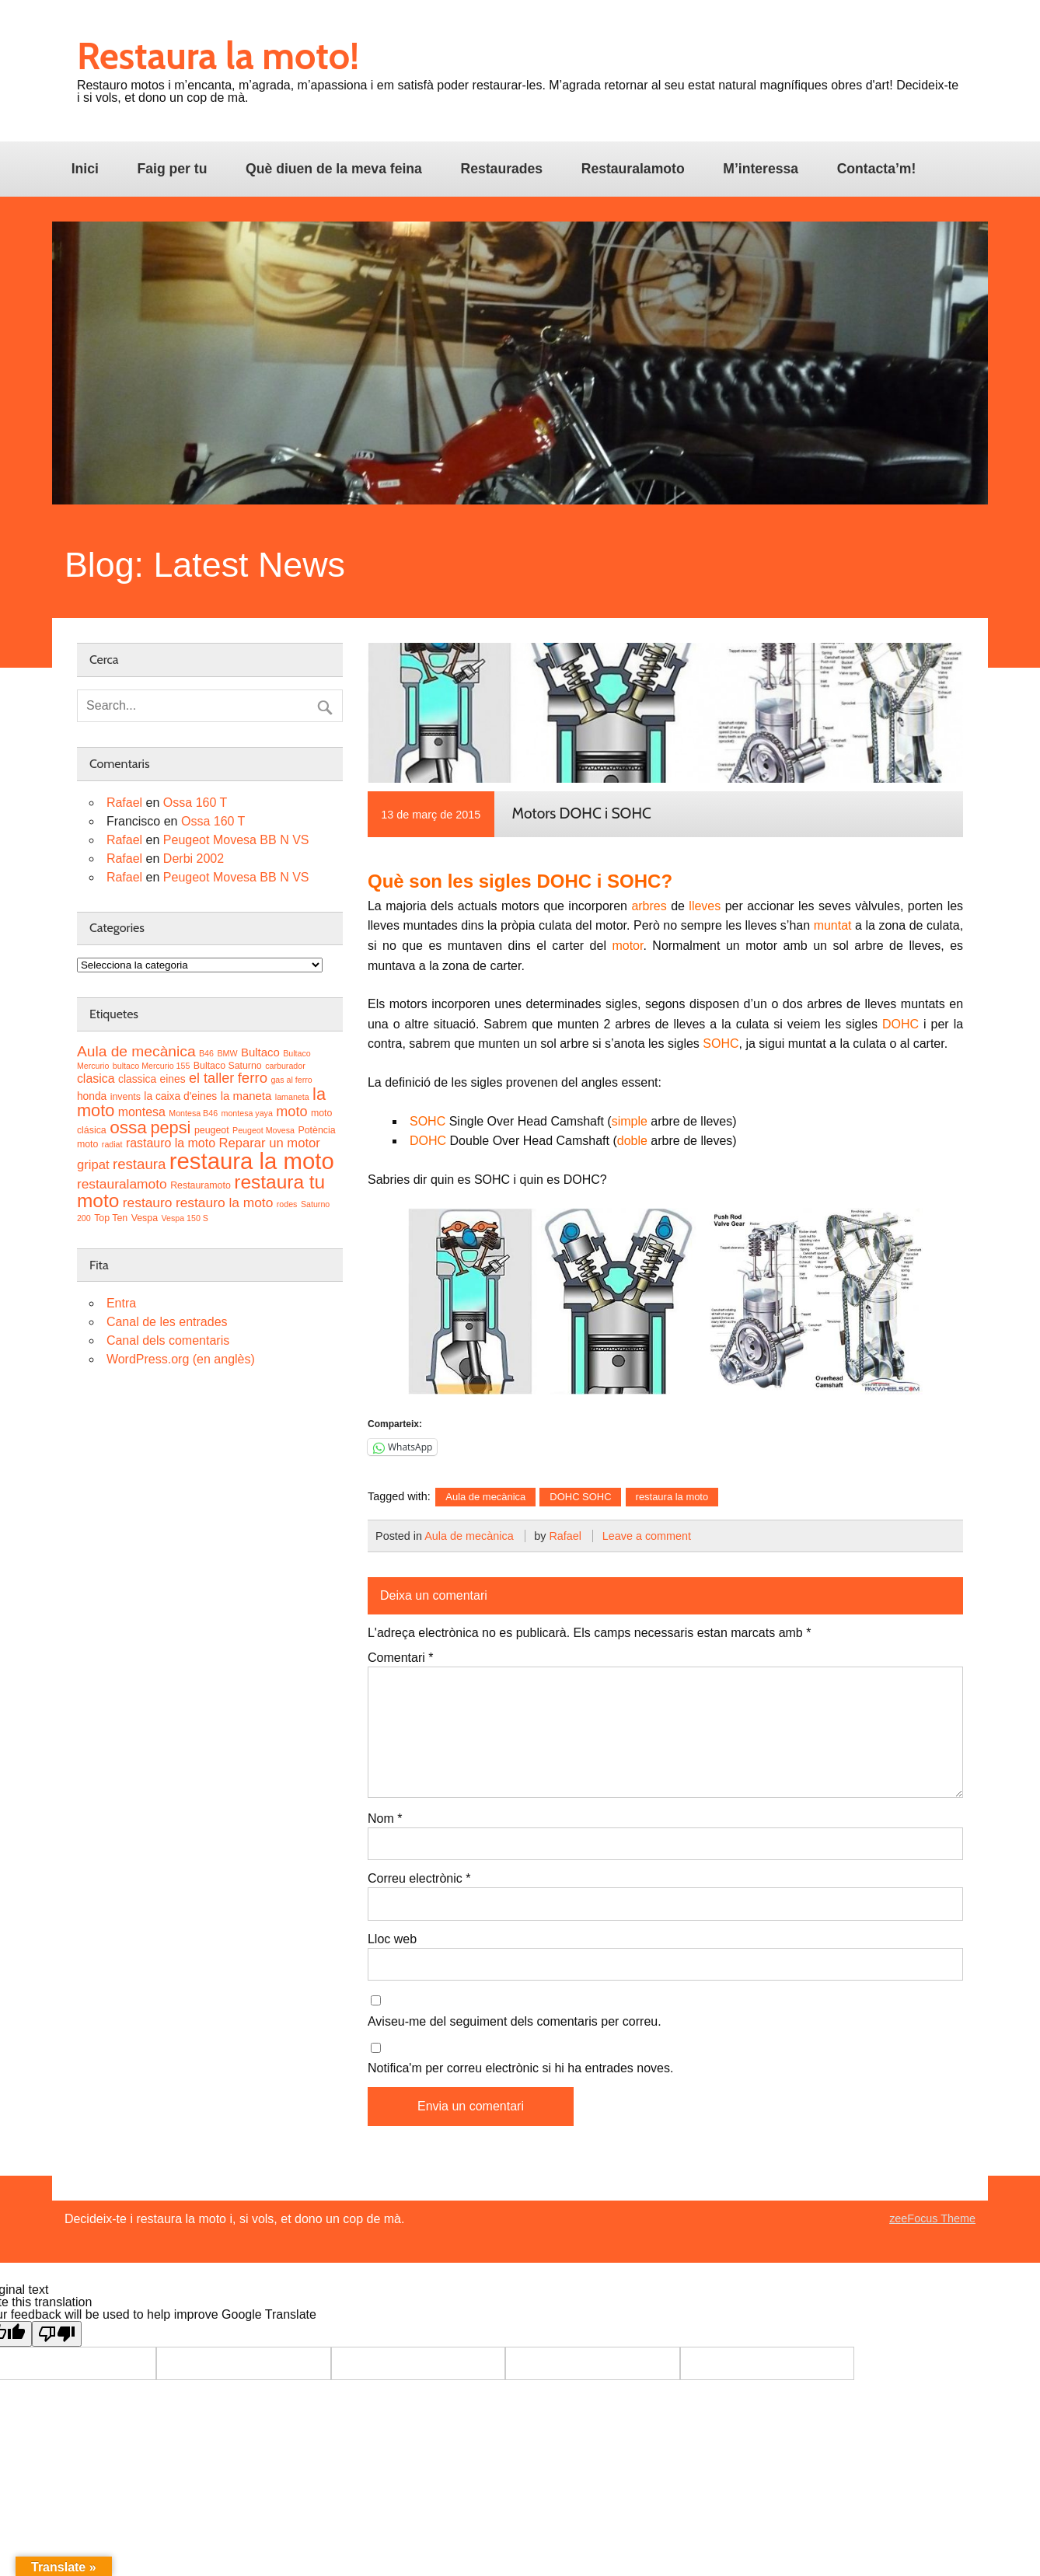 The width and height of the screenshot is (1040, 2576). Describe the element at coordinates (195, 802) in the screenshot. I see `Ossa 160 T` at that location.